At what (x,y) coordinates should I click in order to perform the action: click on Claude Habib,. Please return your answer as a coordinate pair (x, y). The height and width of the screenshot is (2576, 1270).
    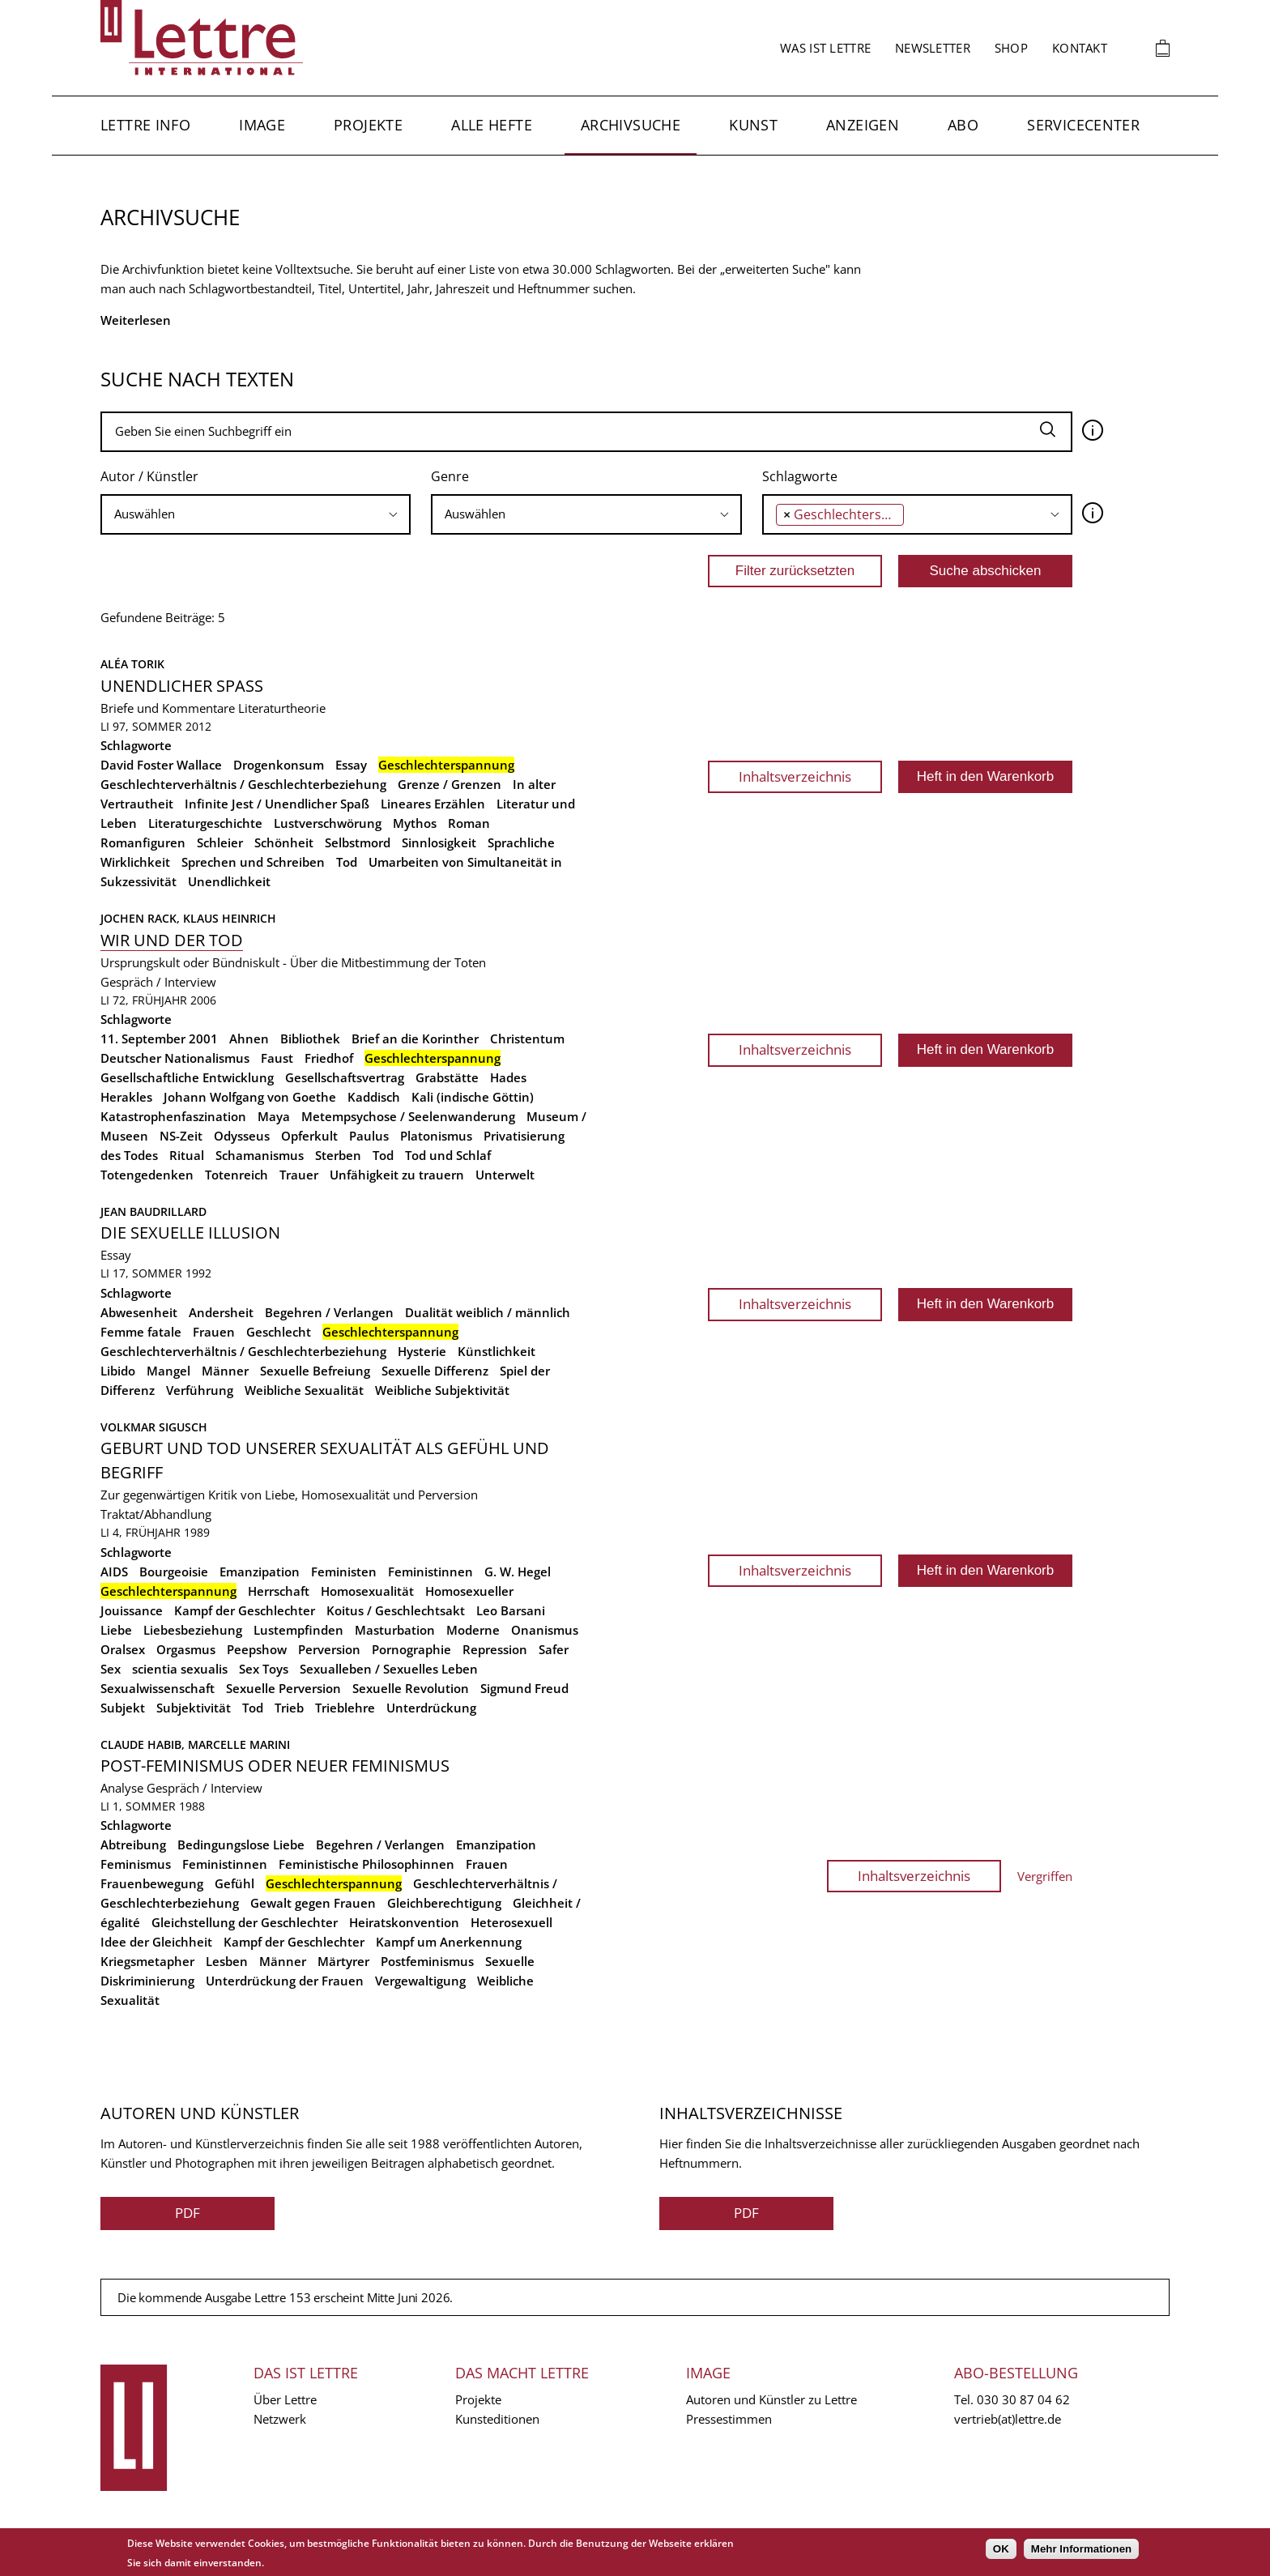
    Looking at the image, I should click on (144, 1744).